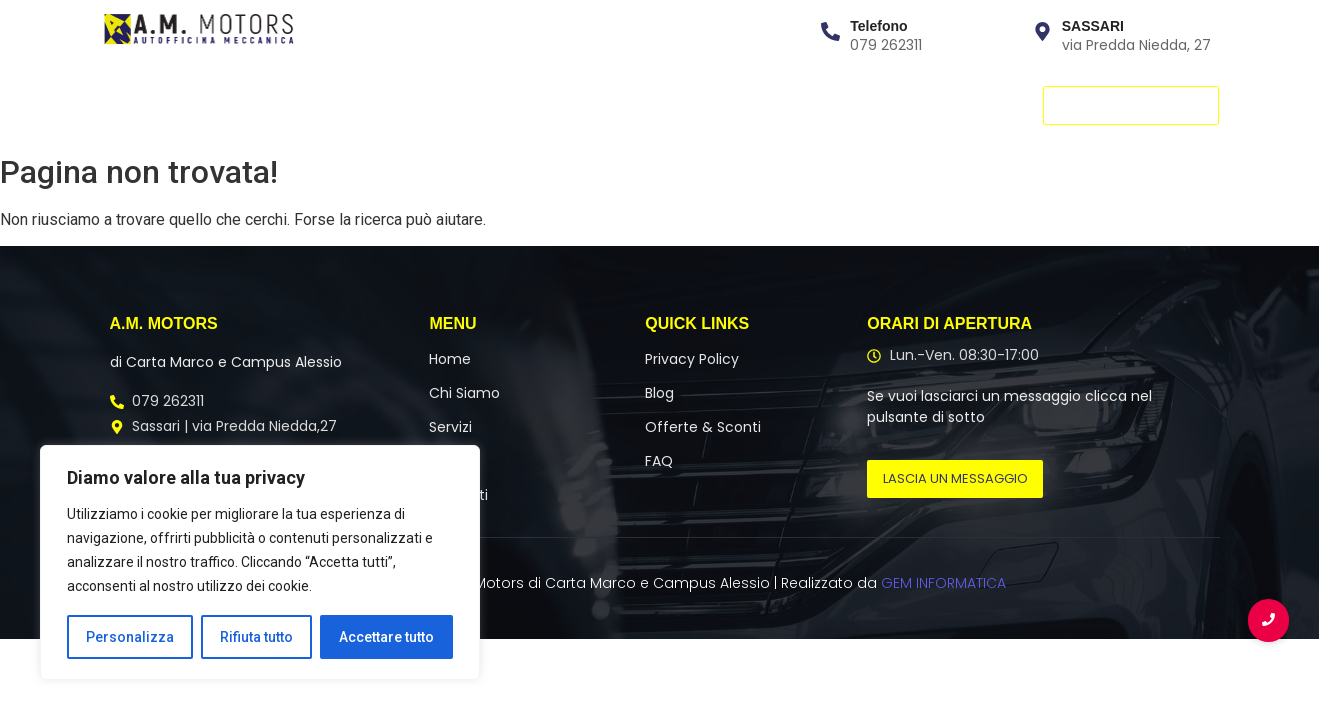  I want to click on Personalizza, so click(130, 637).